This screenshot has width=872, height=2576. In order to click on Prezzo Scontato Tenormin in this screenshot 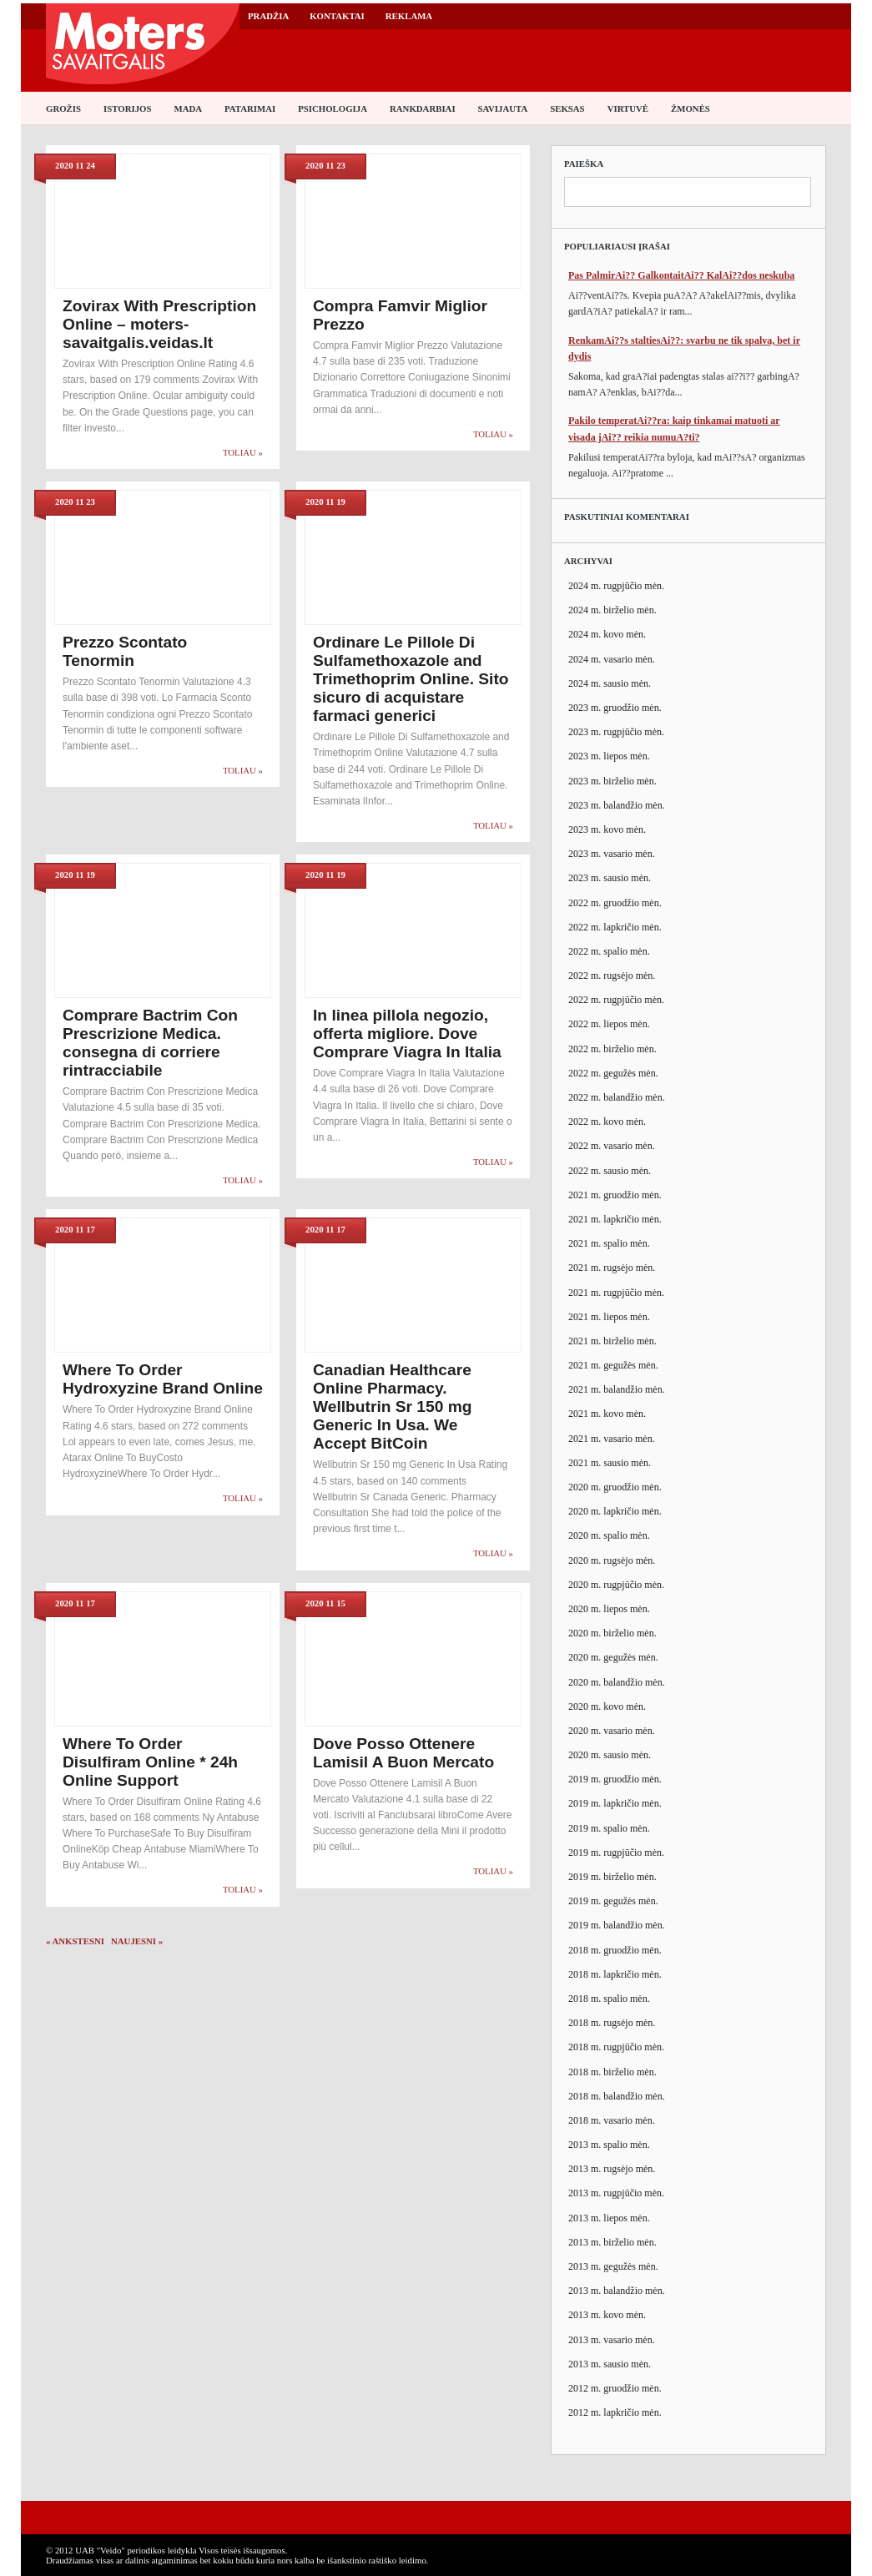, I will do `click(125, 651)`.